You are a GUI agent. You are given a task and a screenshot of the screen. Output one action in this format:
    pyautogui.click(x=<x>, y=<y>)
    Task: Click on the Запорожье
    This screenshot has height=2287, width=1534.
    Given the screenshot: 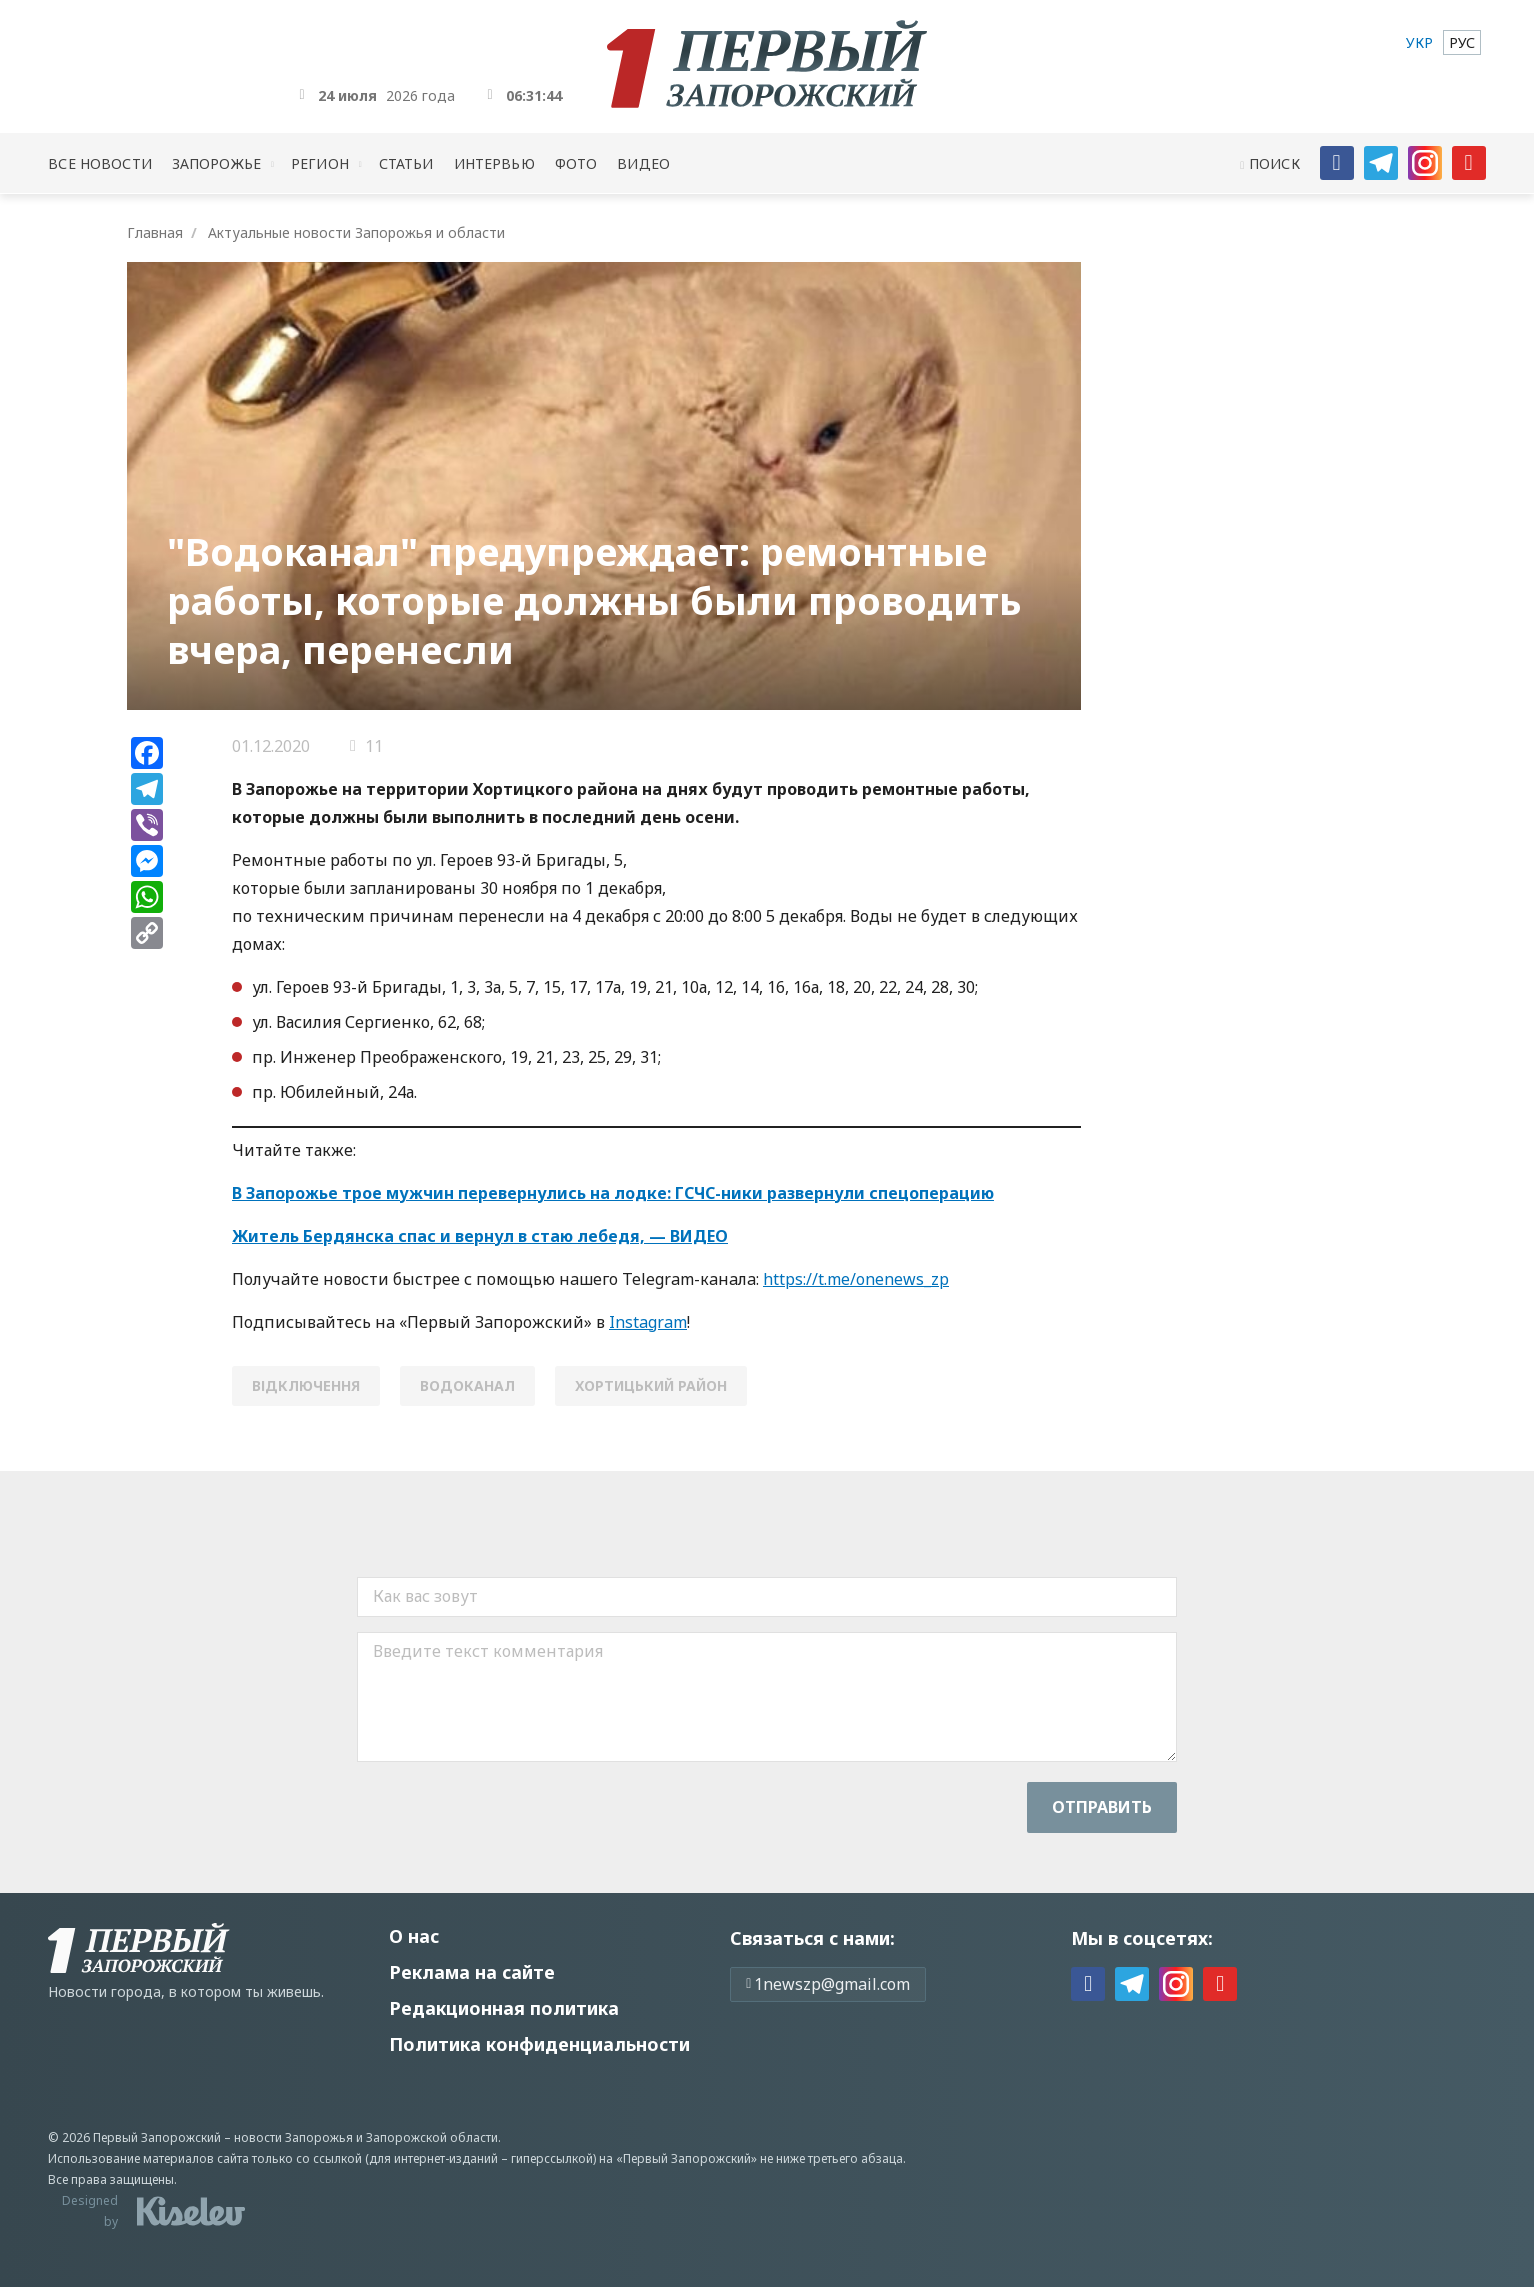 What is the action you would take?
    pyautogui.click(x=216, y=163)
    